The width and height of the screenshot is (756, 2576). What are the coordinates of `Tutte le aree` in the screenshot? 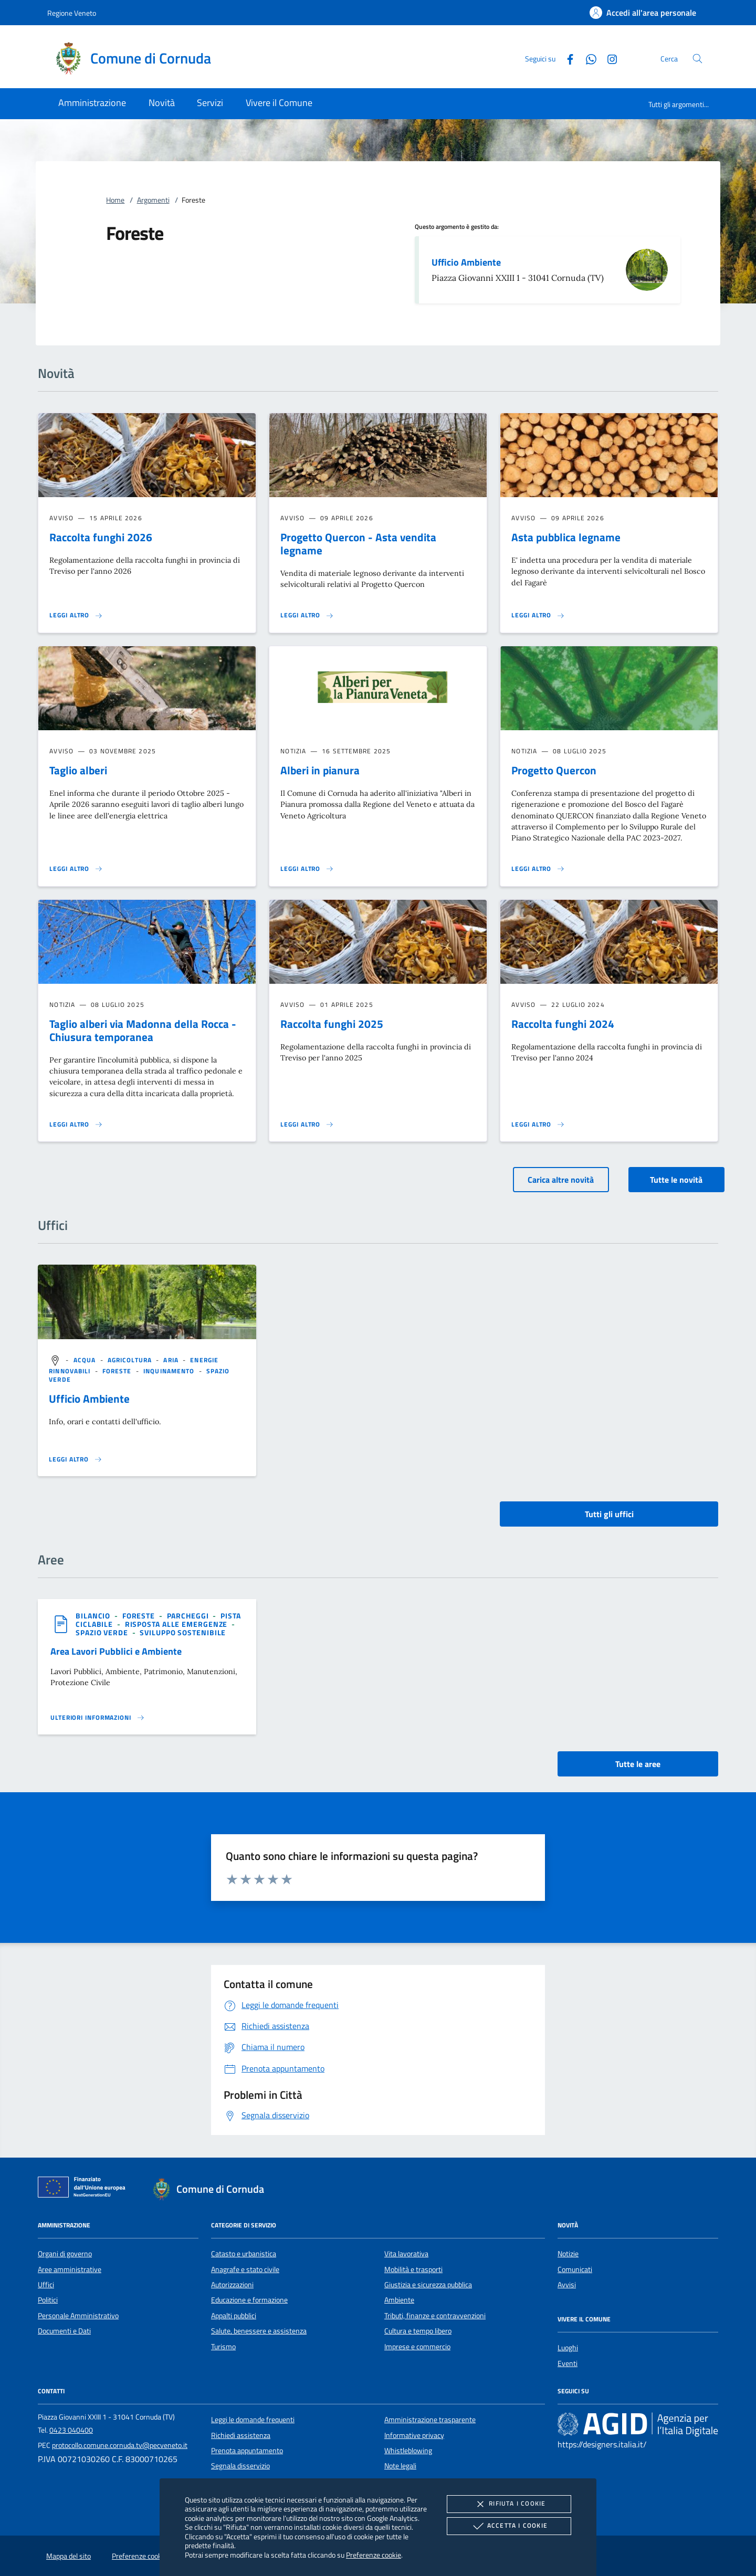 It's located at (637, 1764).